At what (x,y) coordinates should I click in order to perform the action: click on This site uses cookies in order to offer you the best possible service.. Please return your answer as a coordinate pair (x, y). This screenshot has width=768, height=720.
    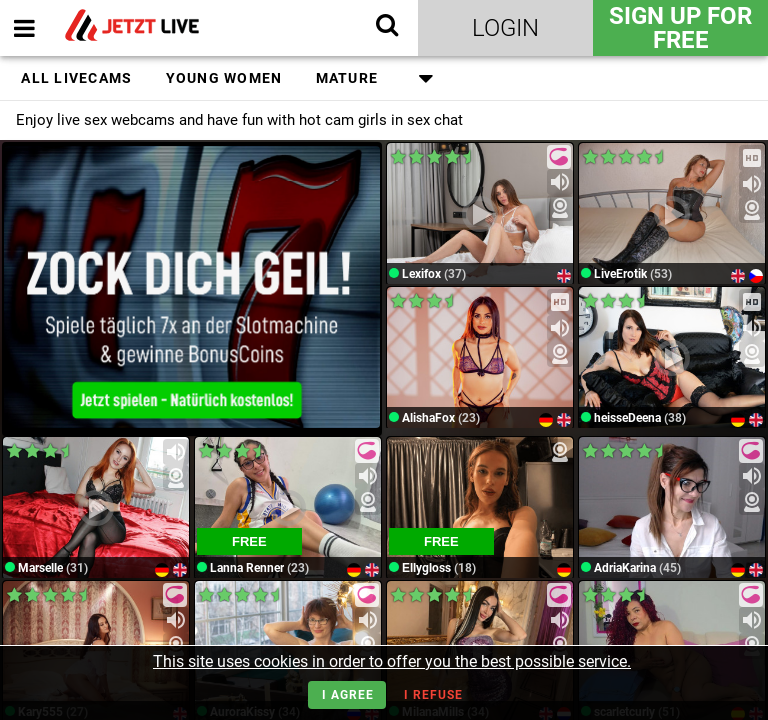
    Looking at the image, I should click on (392, 661).